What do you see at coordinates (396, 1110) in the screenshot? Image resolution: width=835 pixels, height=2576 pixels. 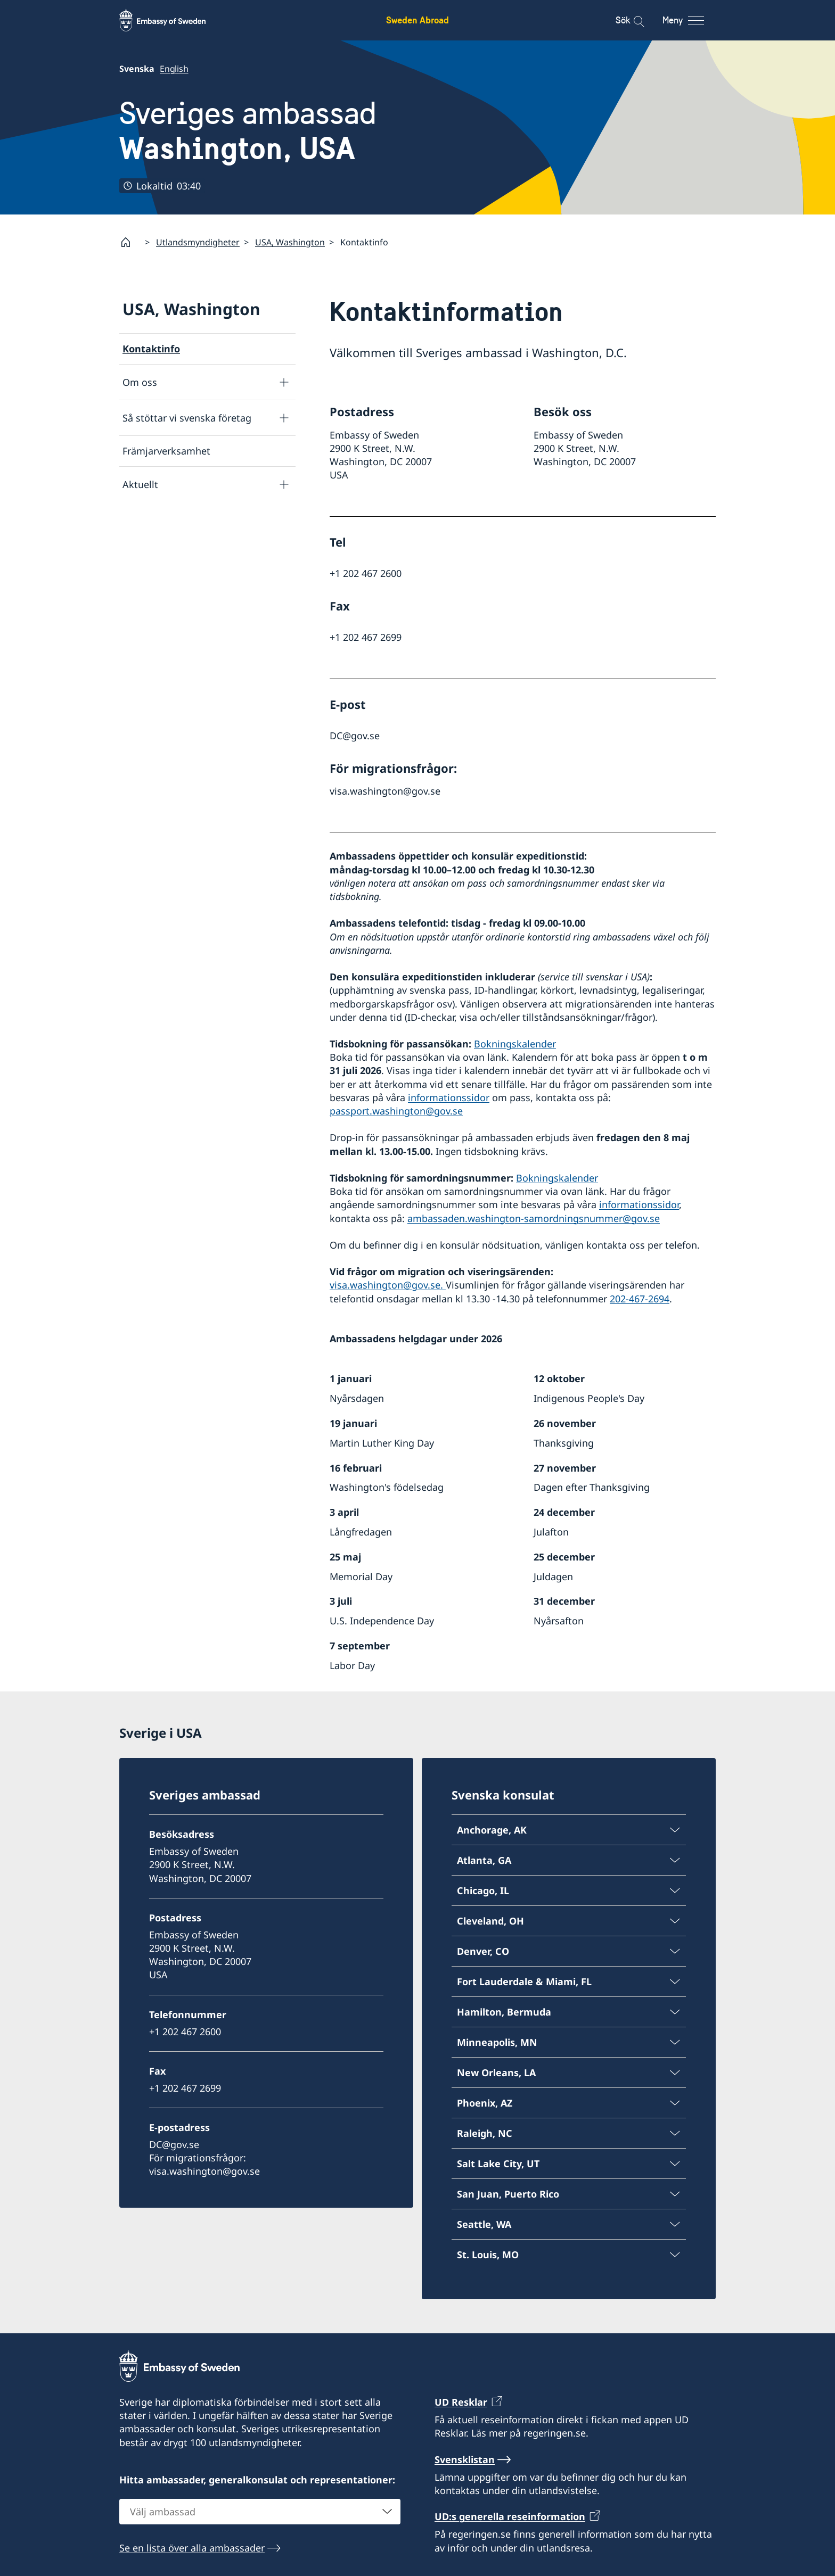 I see `passport.washington@gov.se` at bounding box center [396, 1110].